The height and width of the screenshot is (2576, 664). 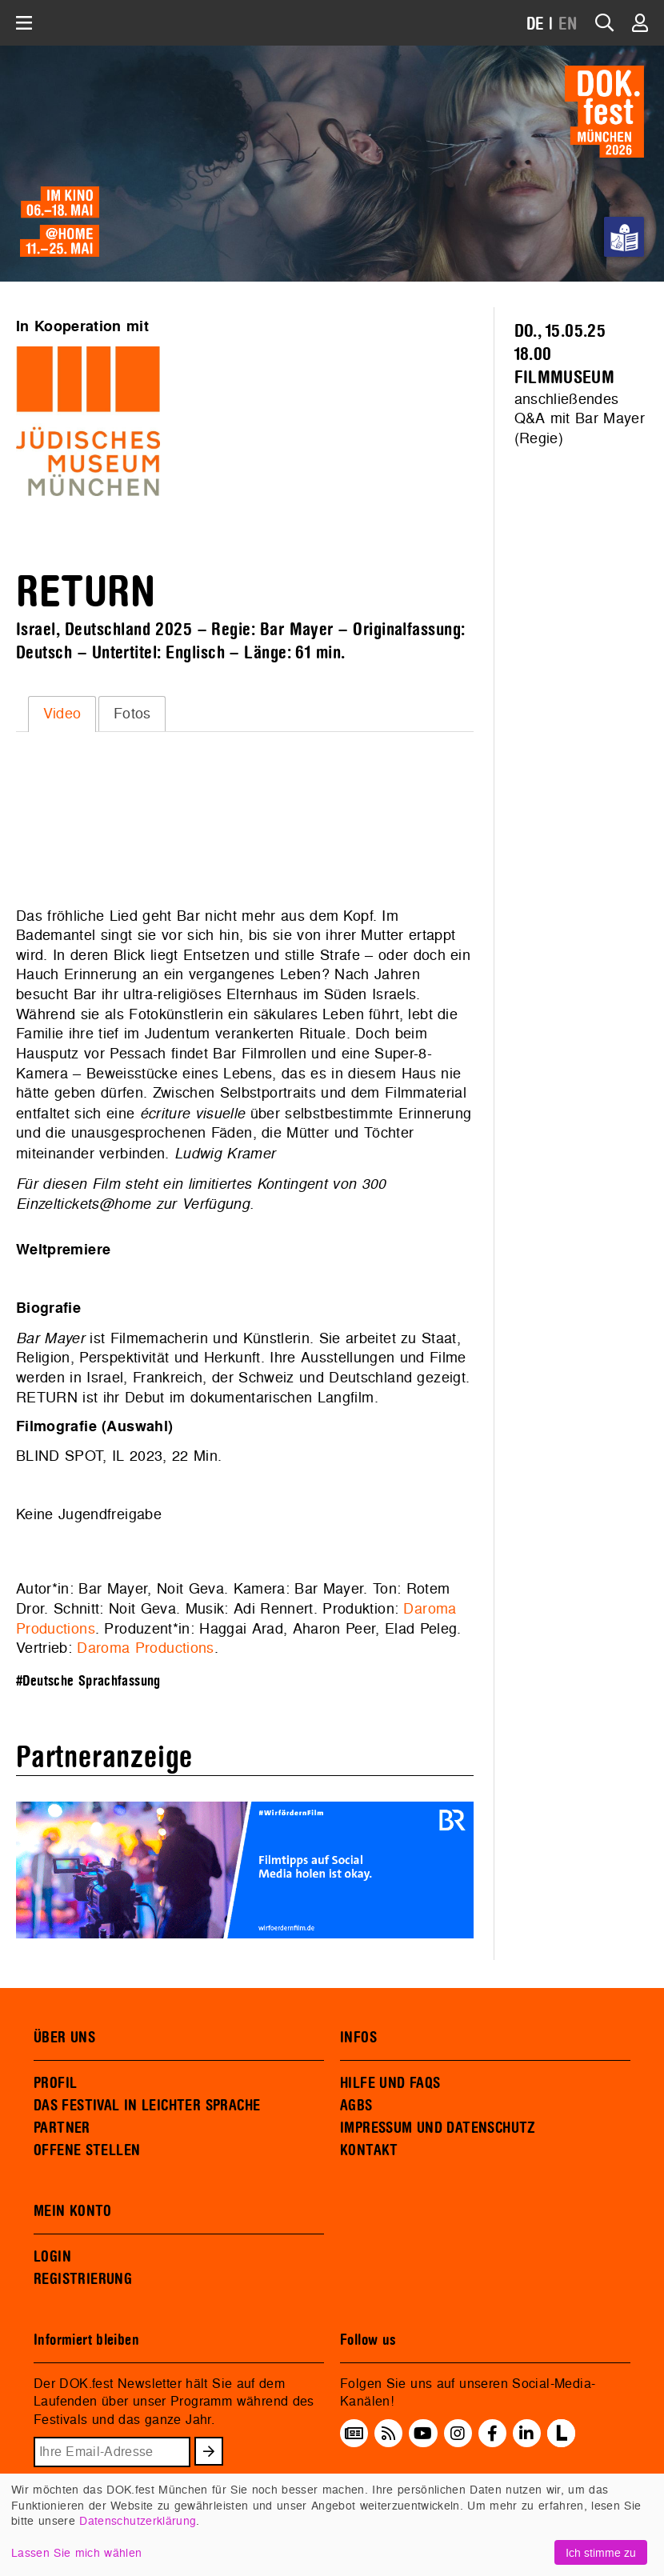 I want to click on IMPRESSUM UND DATENSCHUTZ, so click(x=438, y=2128).